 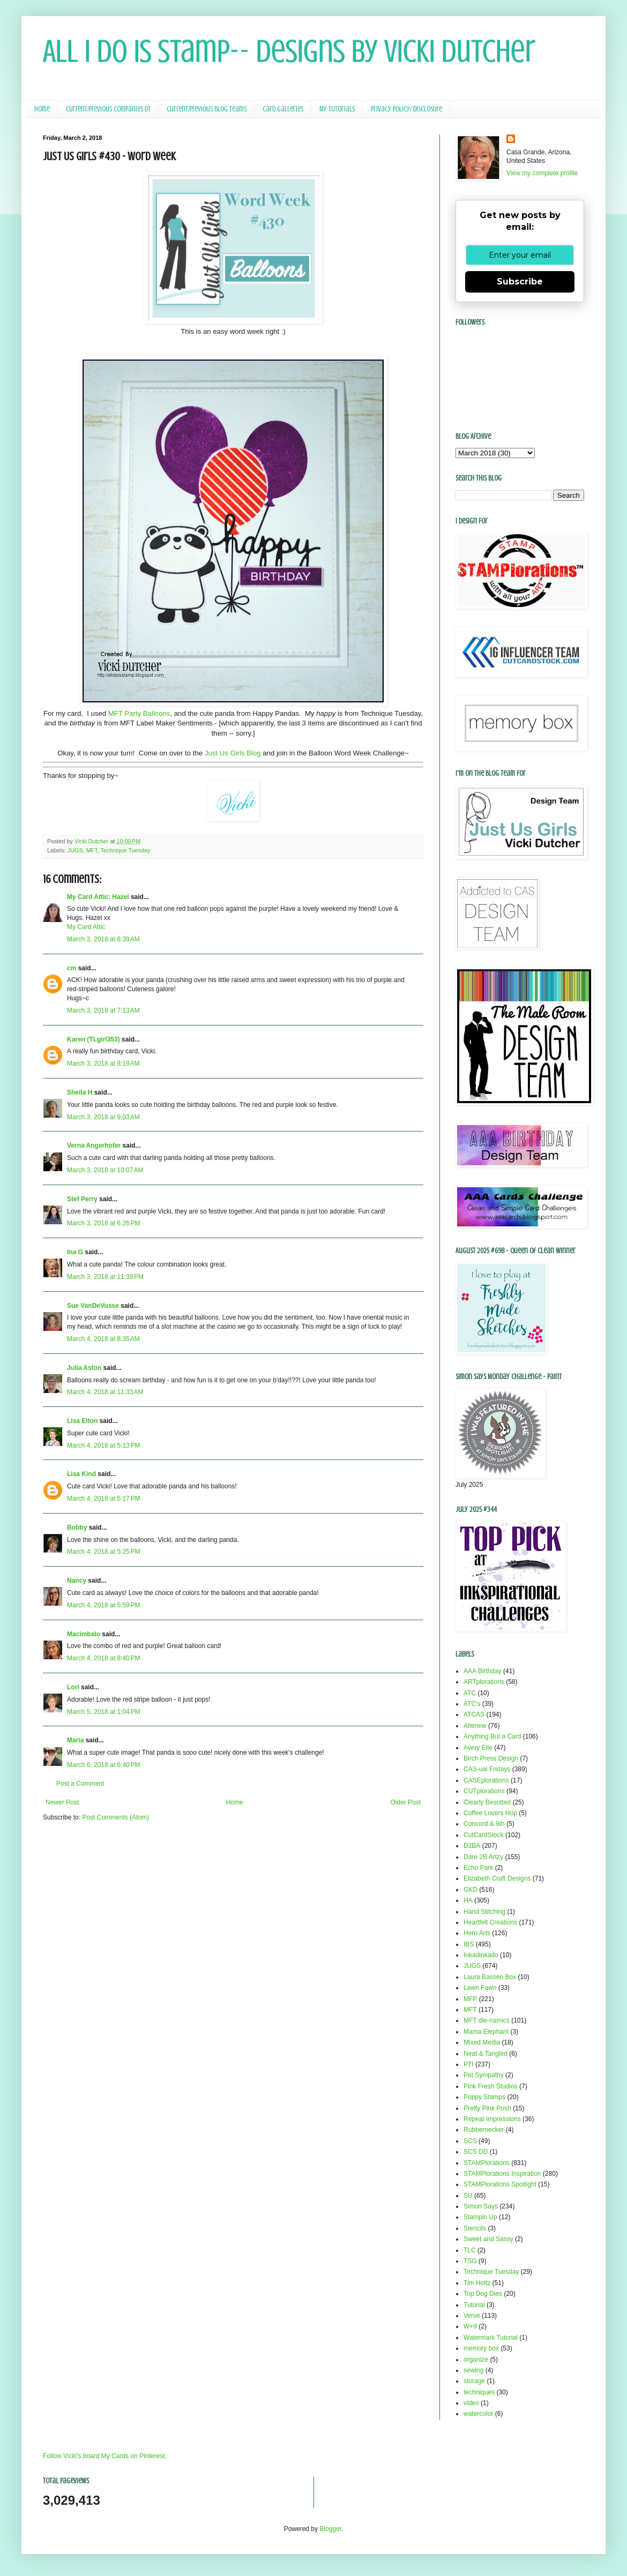 I want to click on Lori, so click(x=73, y=1687).